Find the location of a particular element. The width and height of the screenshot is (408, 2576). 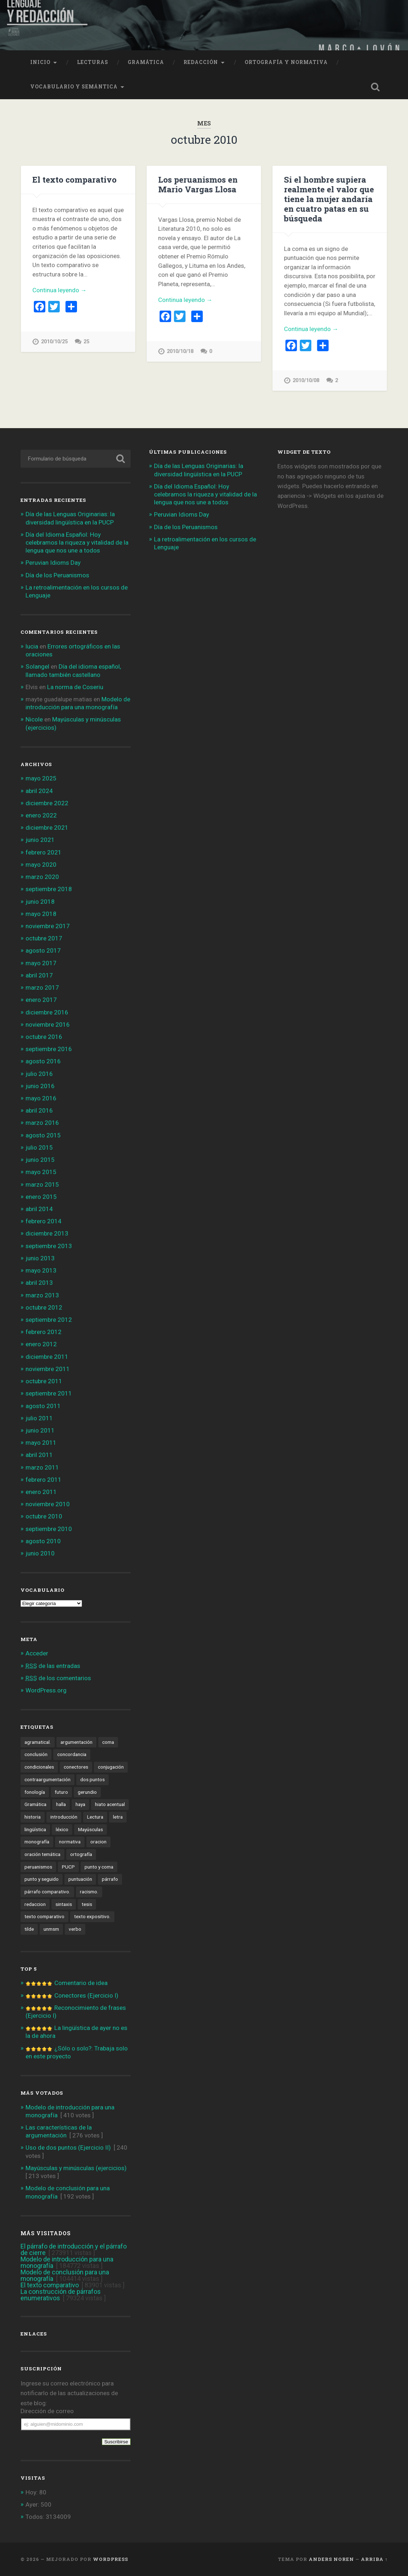

verbo [verbo (5 elementos)] is located at coordinates (75, 1929).